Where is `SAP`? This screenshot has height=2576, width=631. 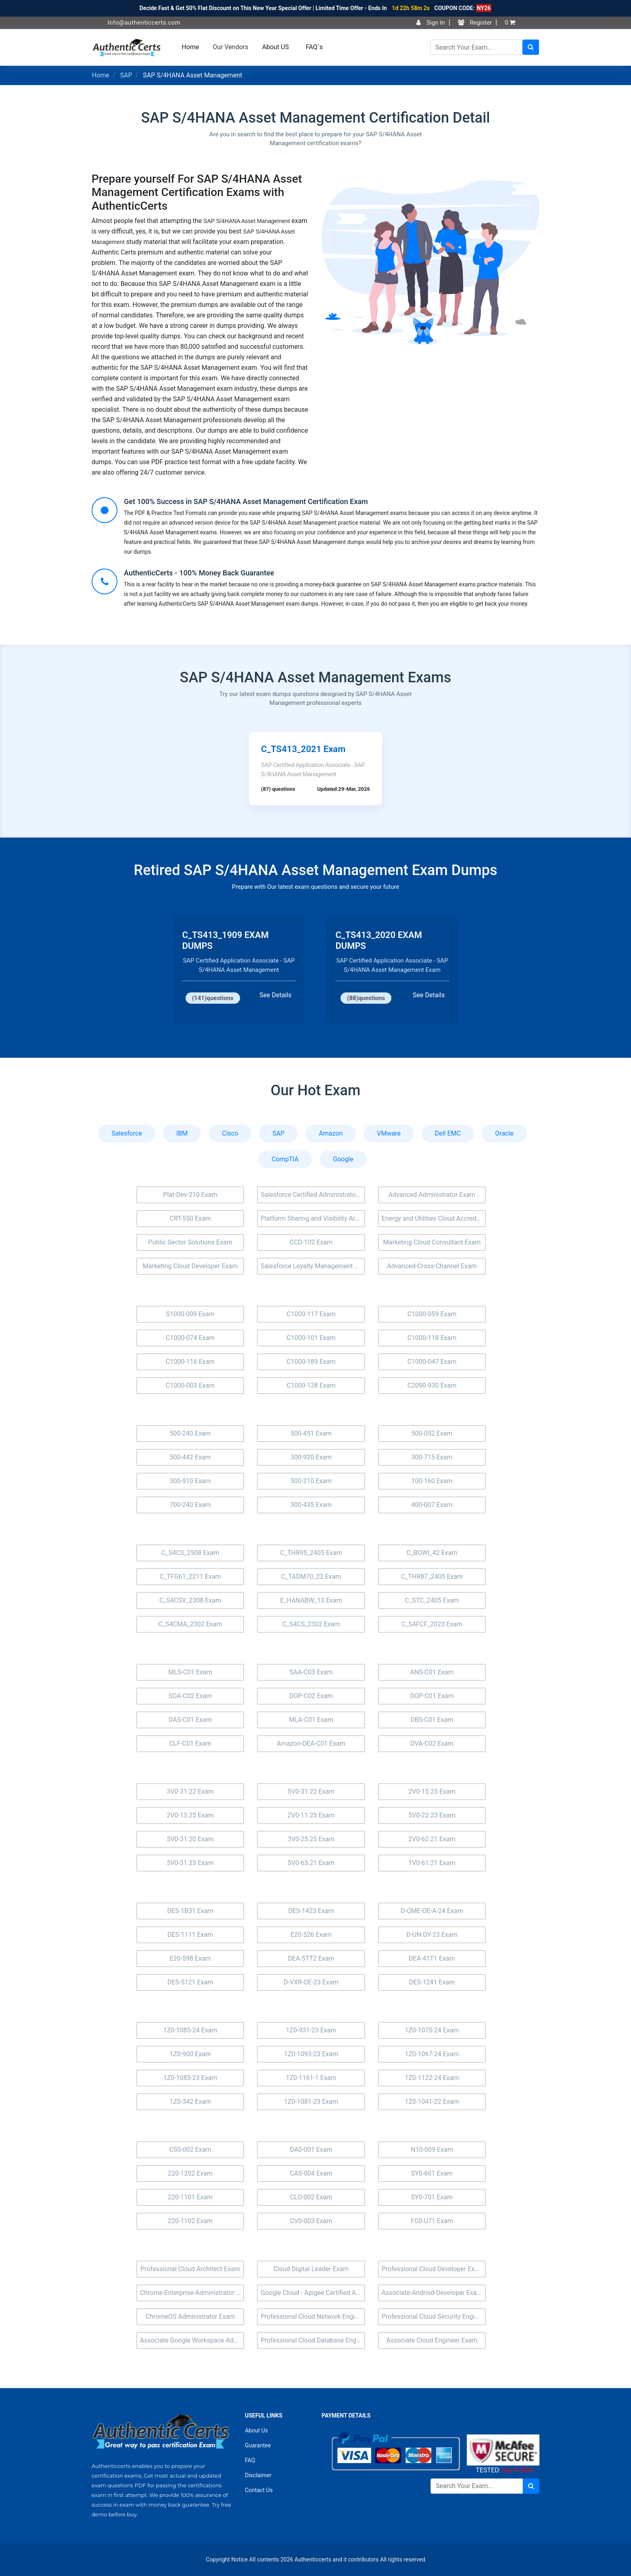
SAP is located at coordinates (126, 75).